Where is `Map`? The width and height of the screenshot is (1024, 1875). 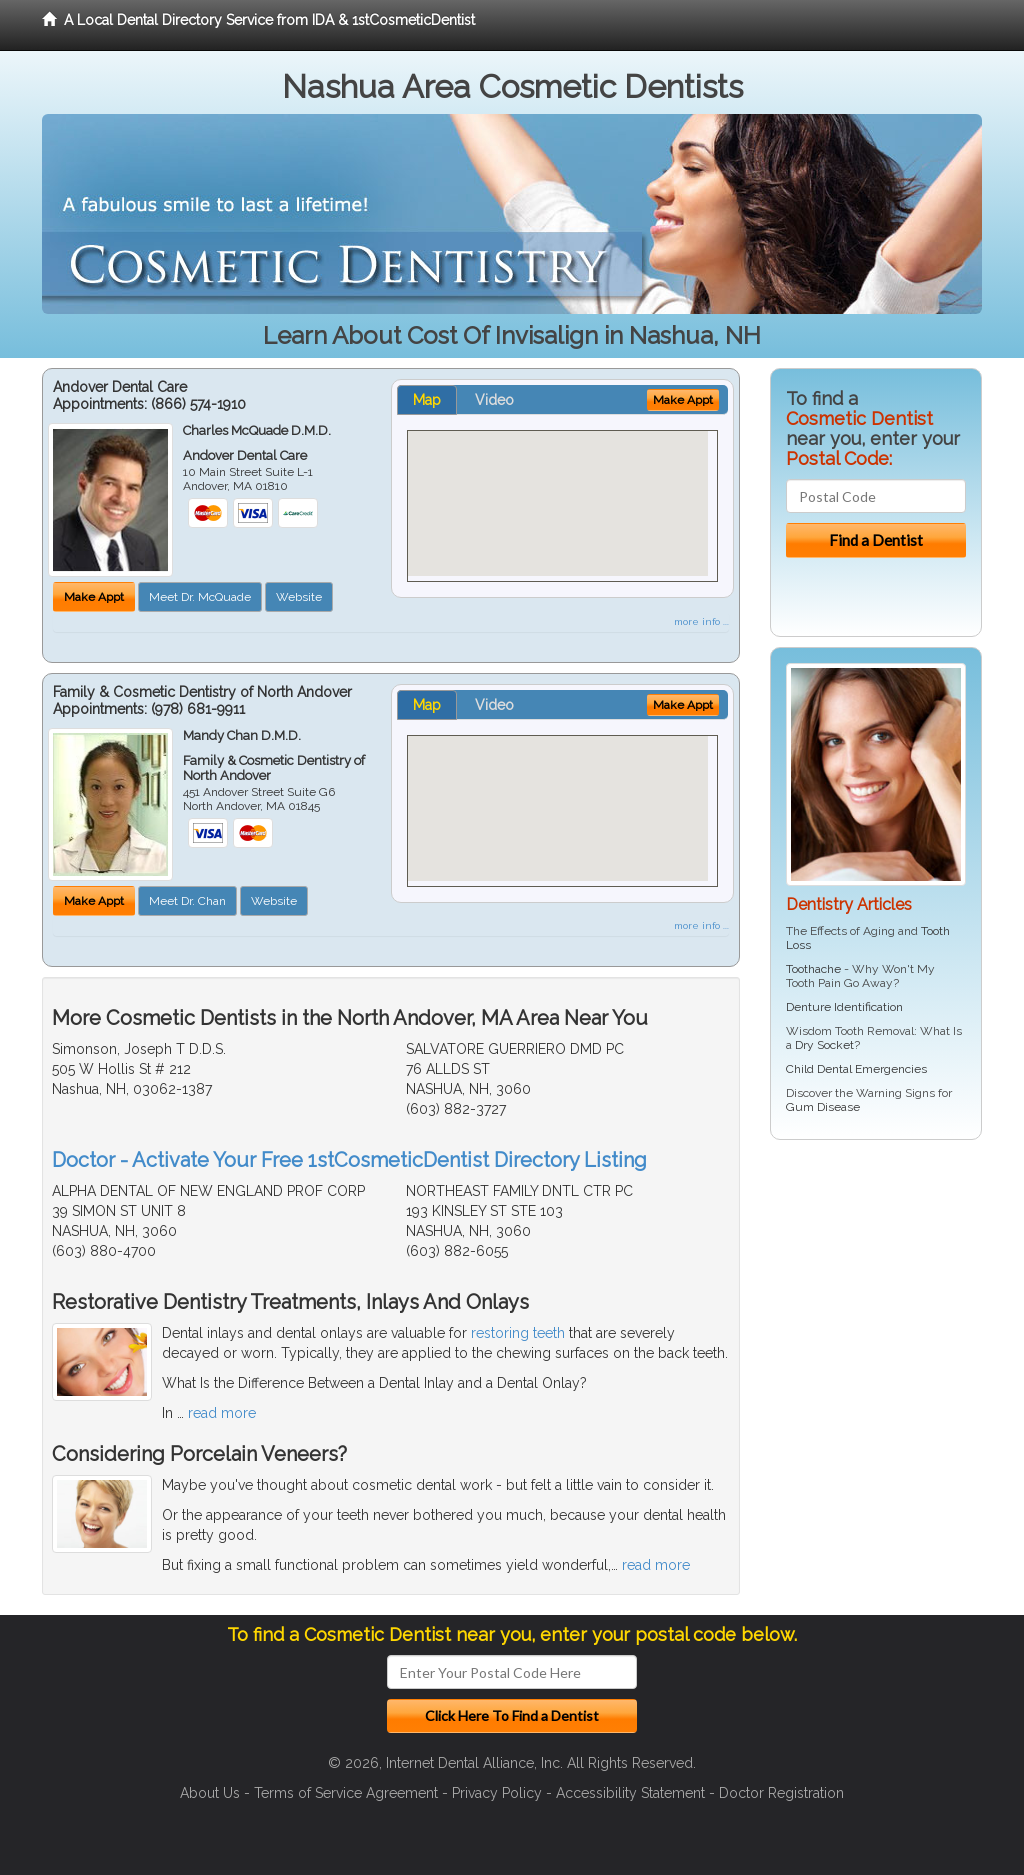
Map is located at coordinates (427, 400).